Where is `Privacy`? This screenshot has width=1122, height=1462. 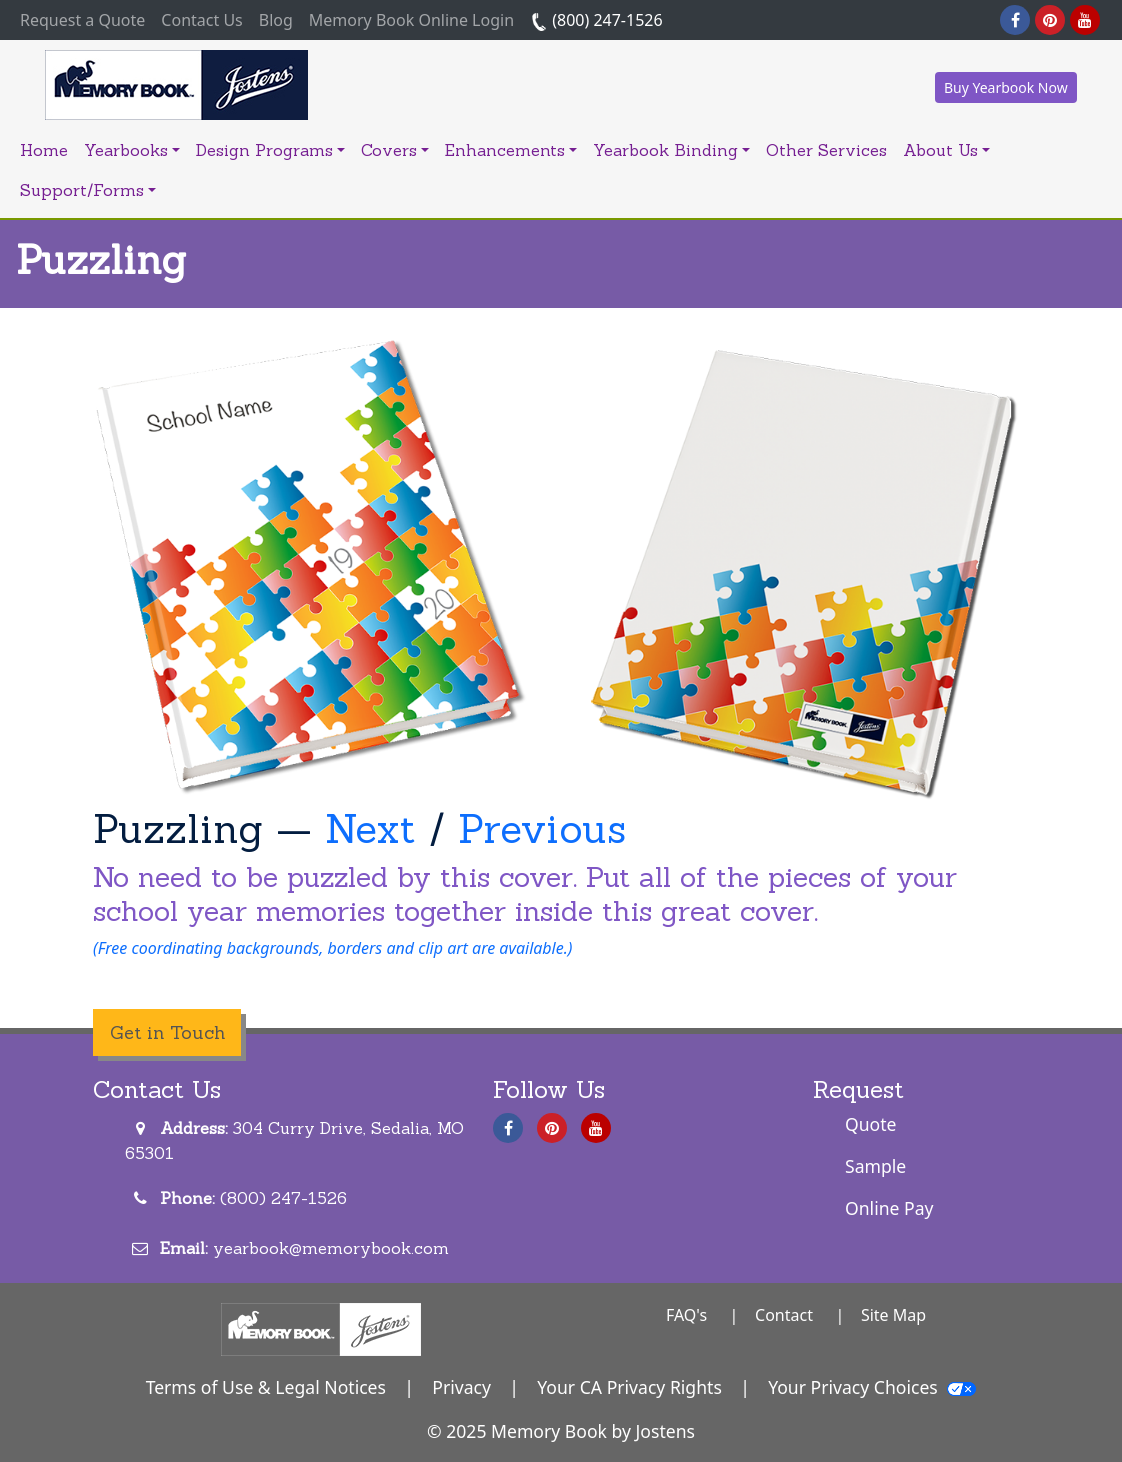 Privacy is located at coordinates (461, 1387).